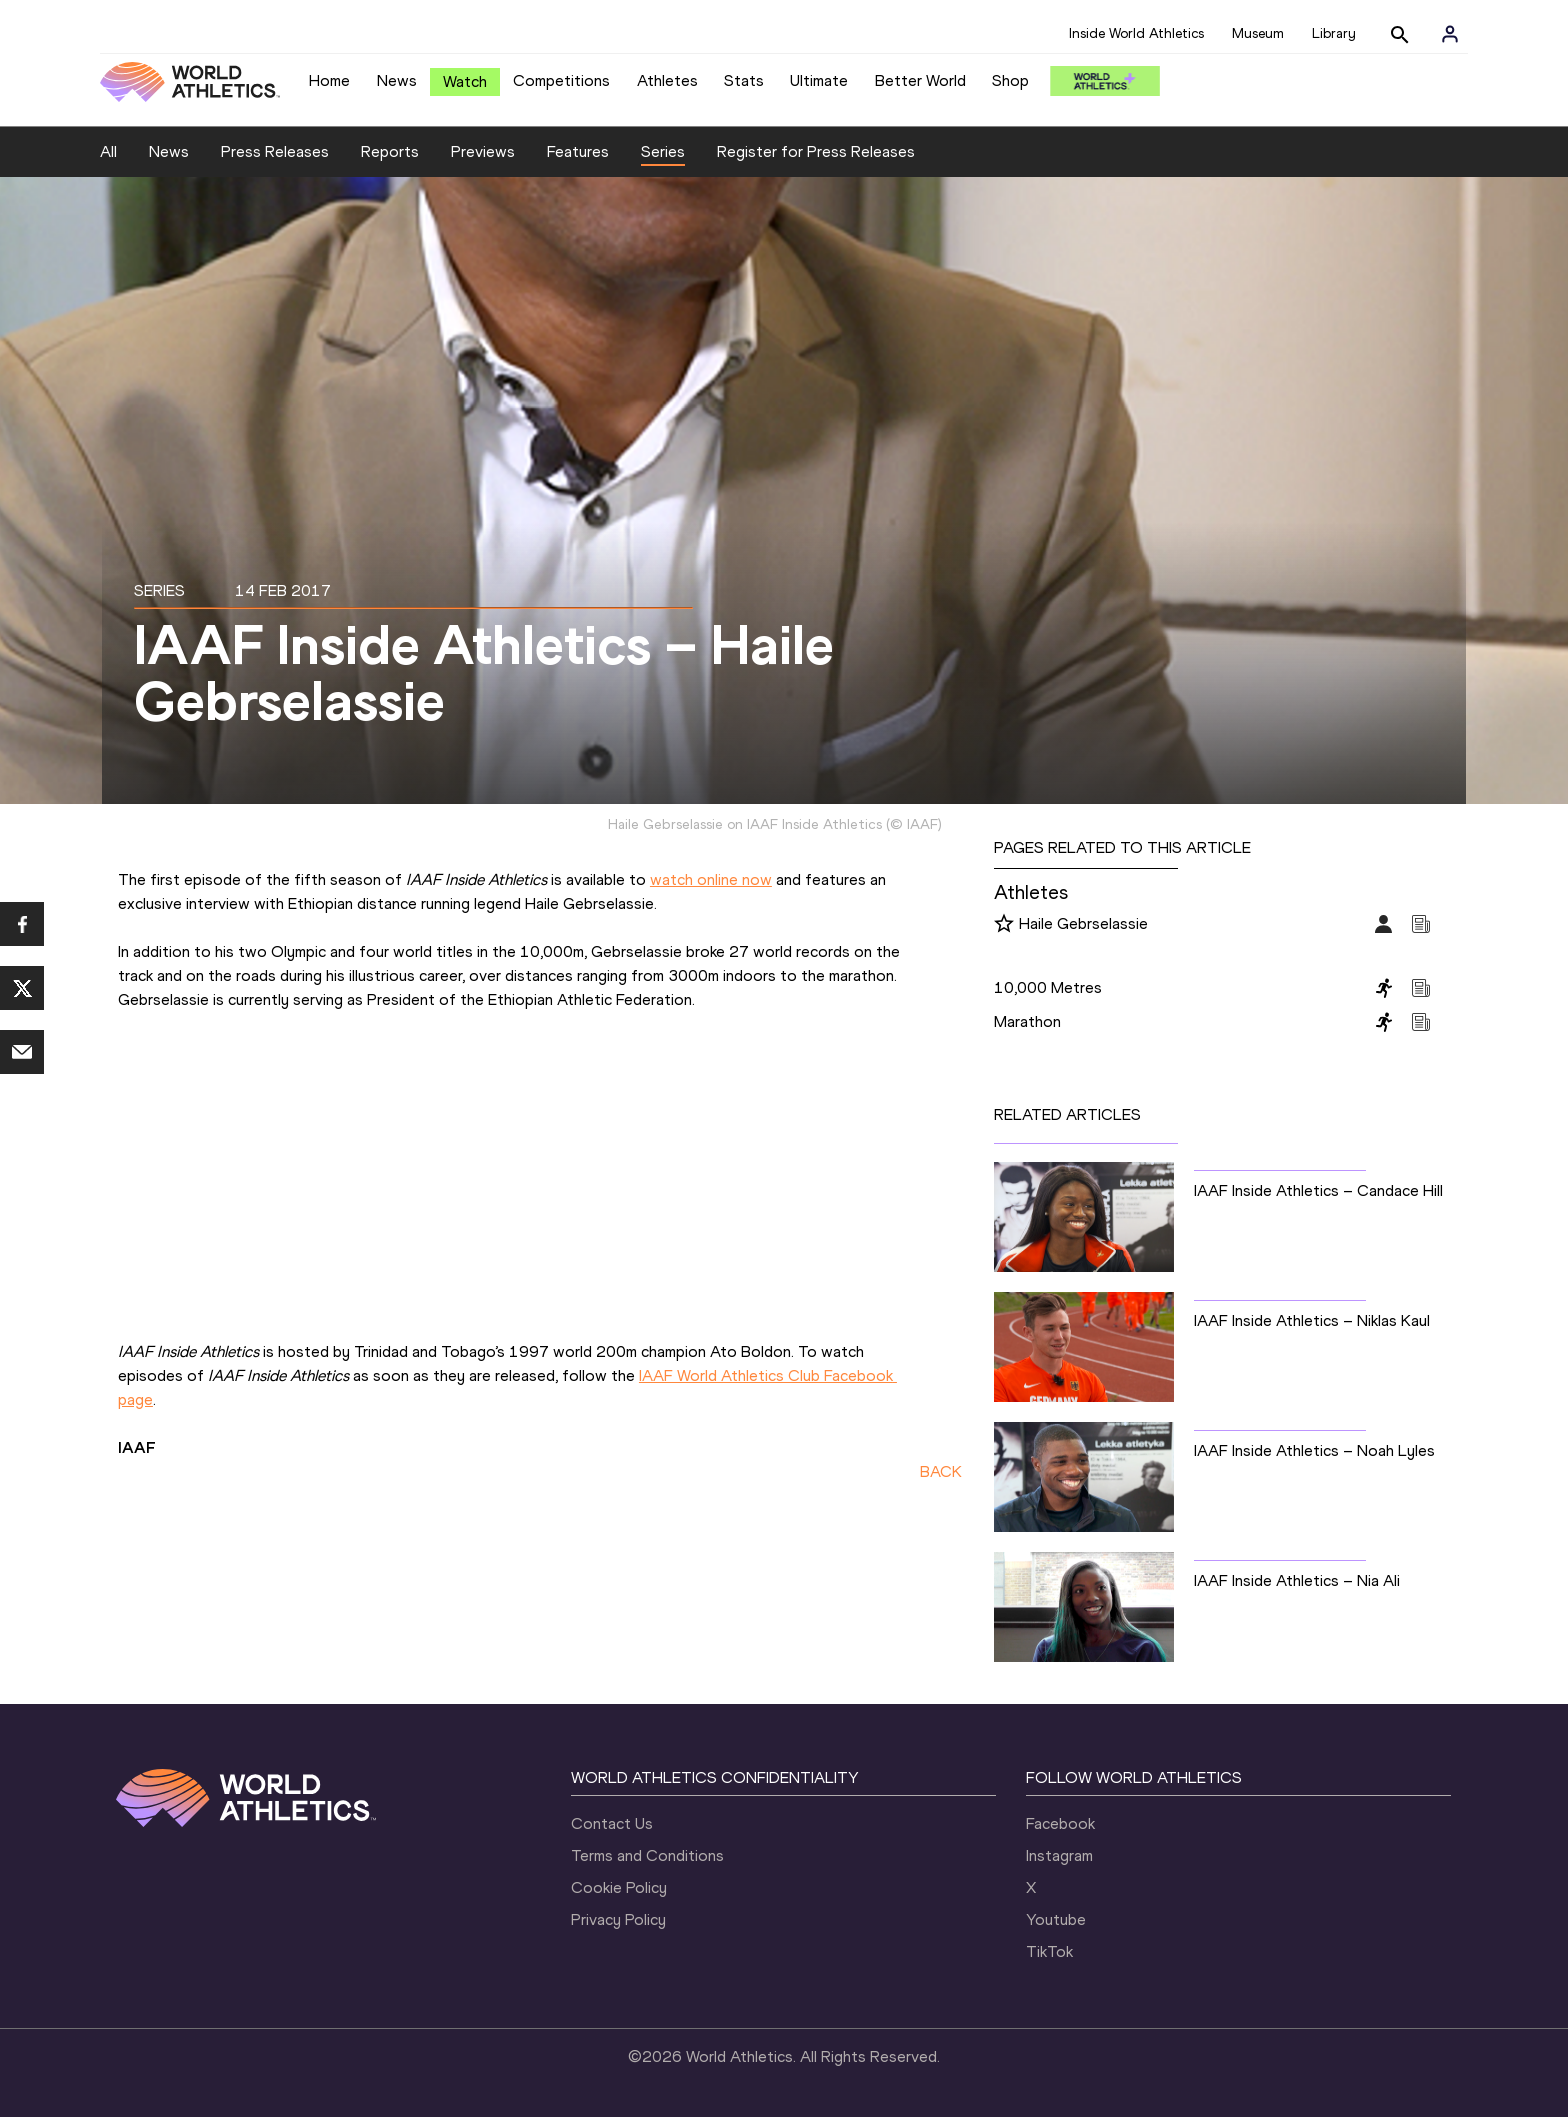 The height and width of the screenshot is (2117, 1568). What do you see at coordinates (663, 151) in the screenshot?
I see `Series` at bounding box center [663, 151].